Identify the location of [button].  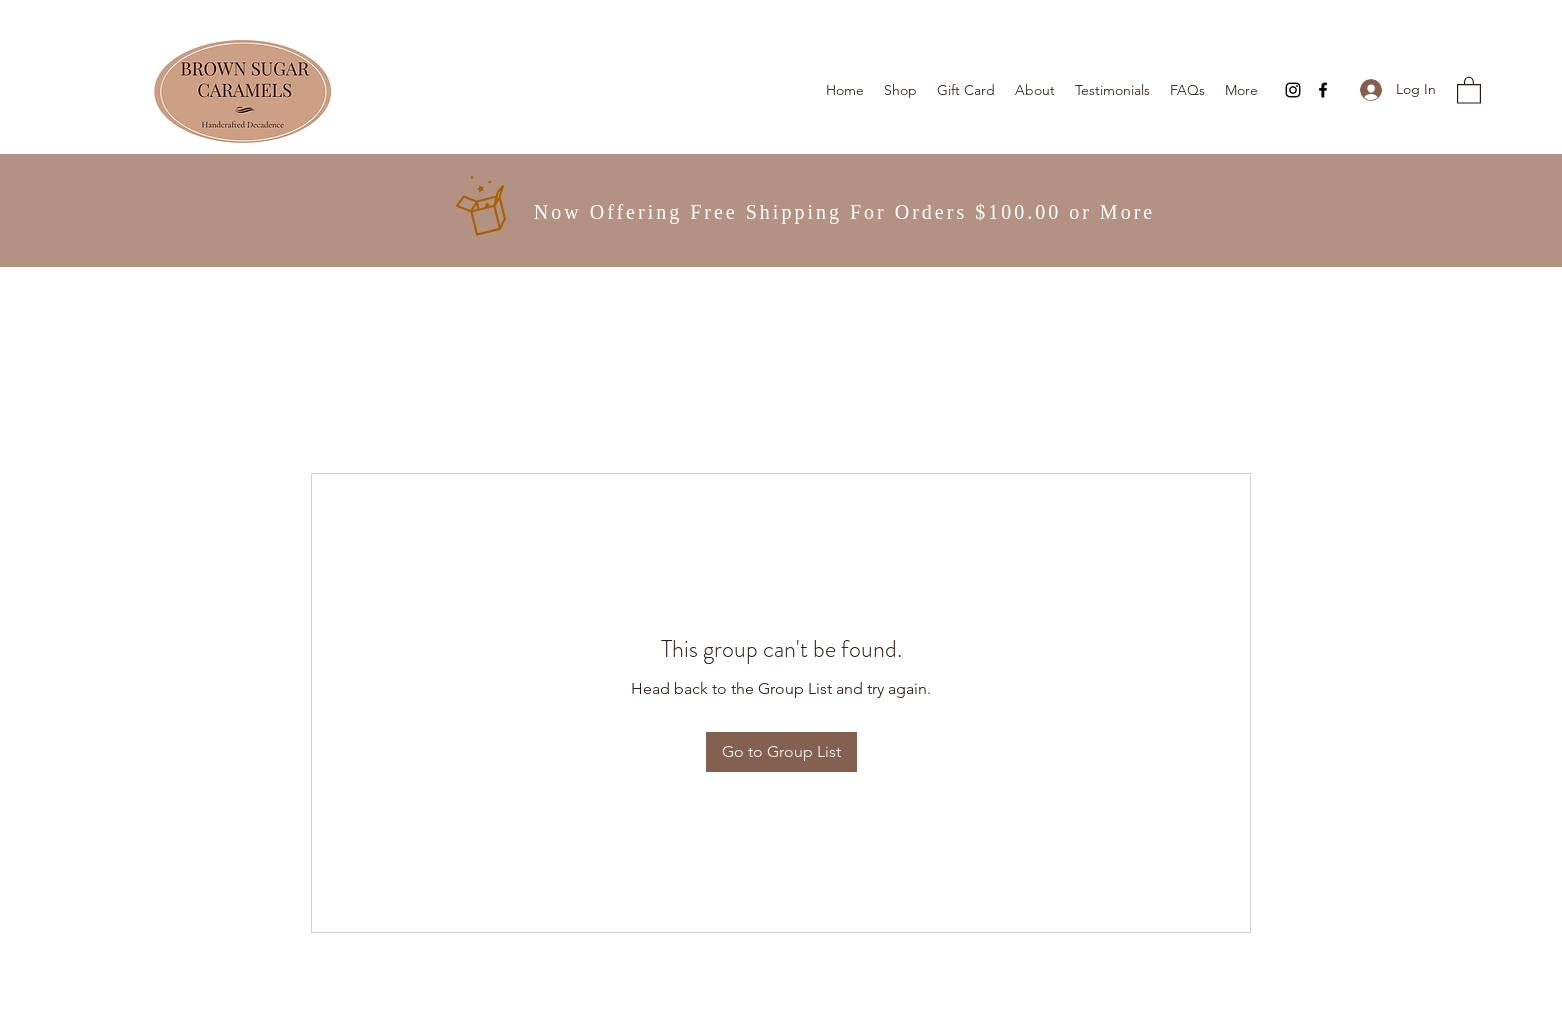
(1469, 89).